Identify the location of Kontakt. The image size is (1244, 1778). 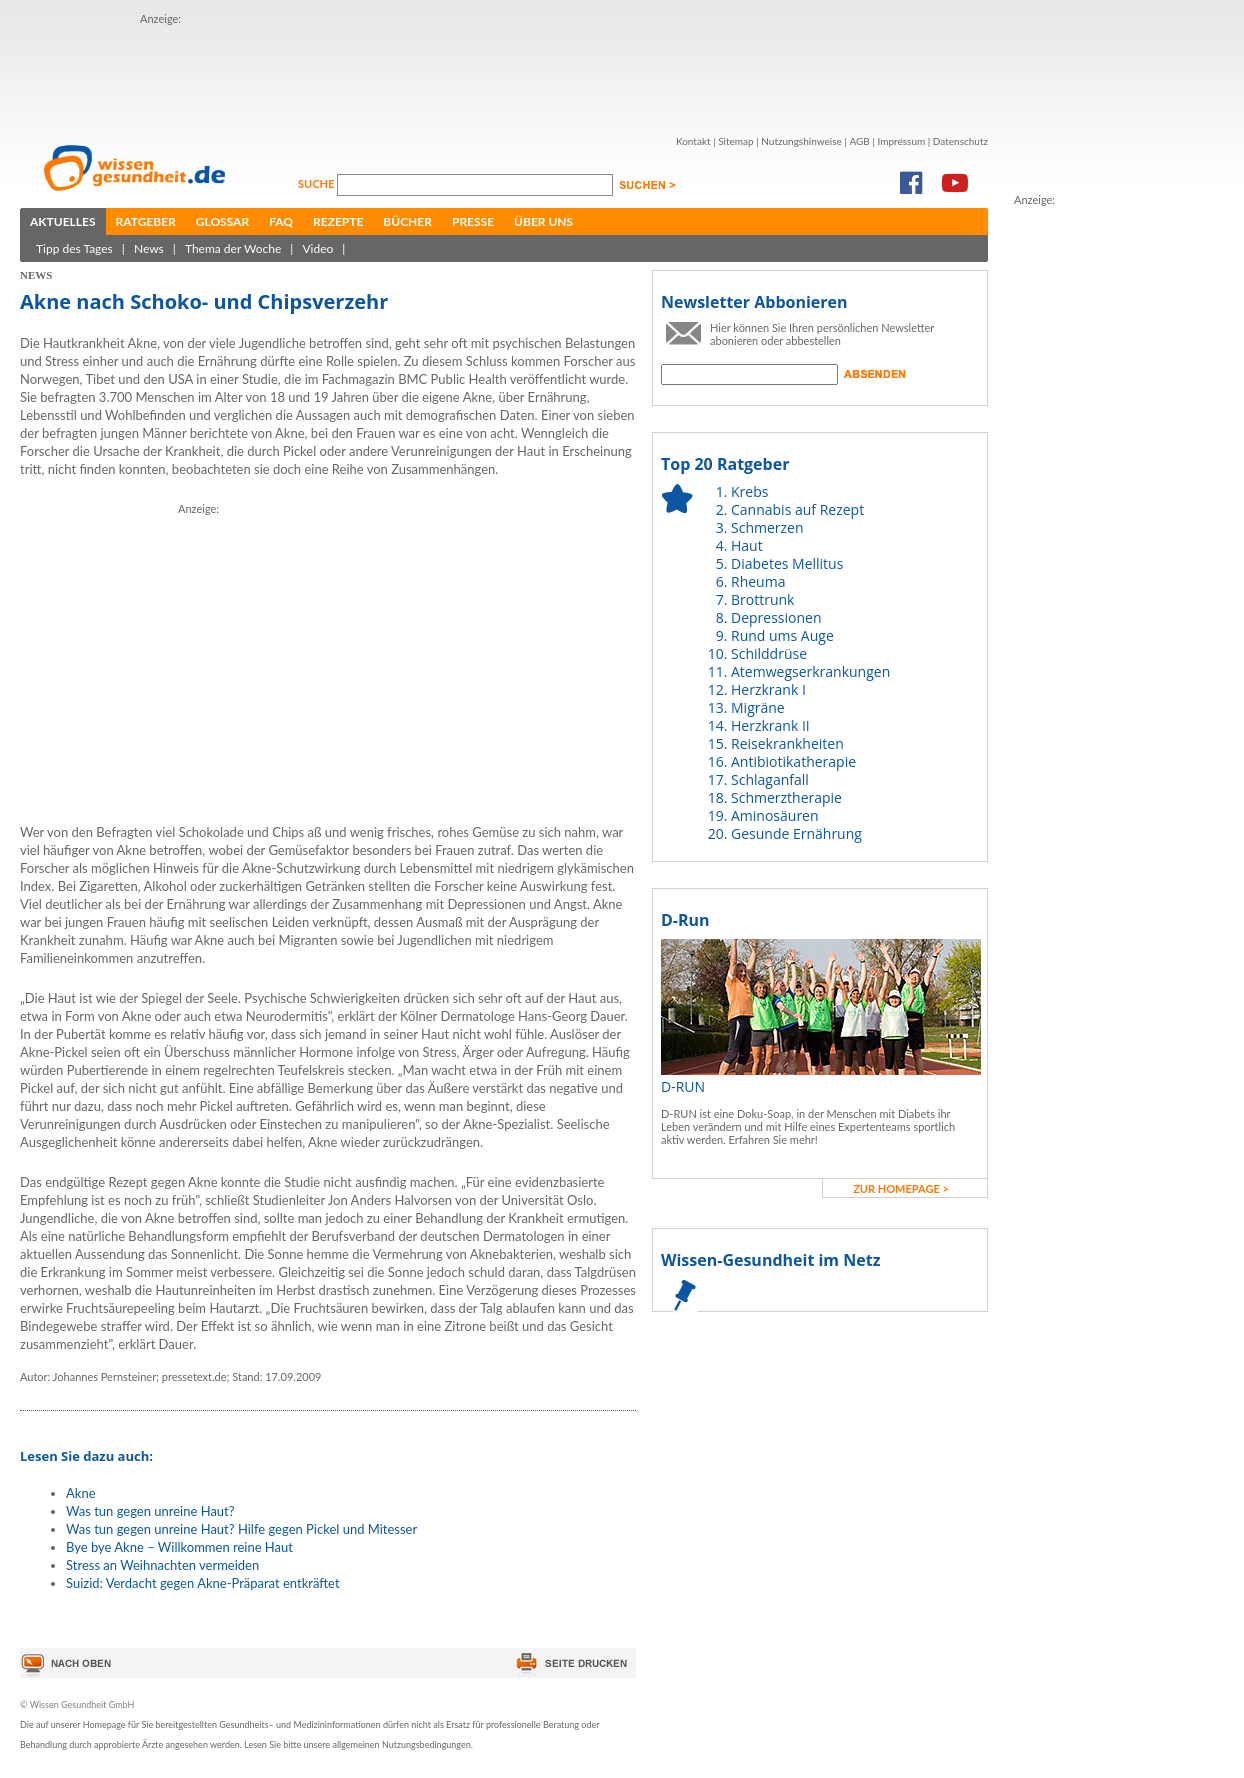
(693, 141).